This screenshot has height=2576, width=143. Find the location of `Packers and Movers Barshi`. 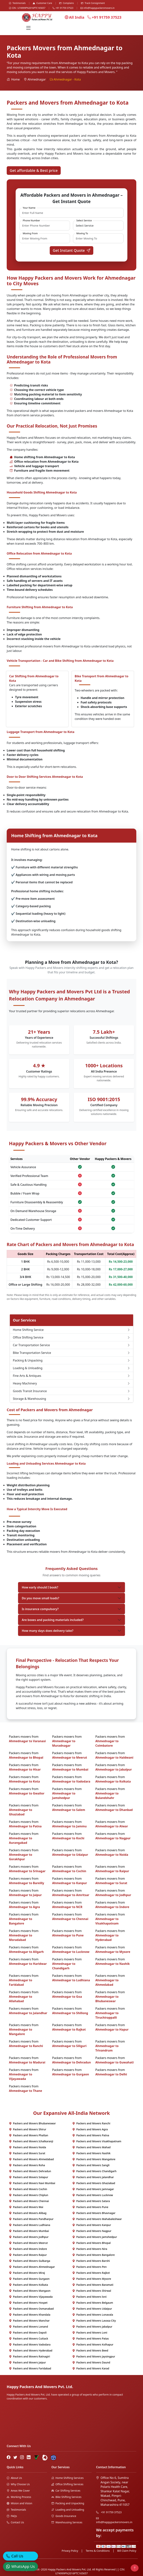

Packers and Movers Barshi is located at coordinates (91, 2261).